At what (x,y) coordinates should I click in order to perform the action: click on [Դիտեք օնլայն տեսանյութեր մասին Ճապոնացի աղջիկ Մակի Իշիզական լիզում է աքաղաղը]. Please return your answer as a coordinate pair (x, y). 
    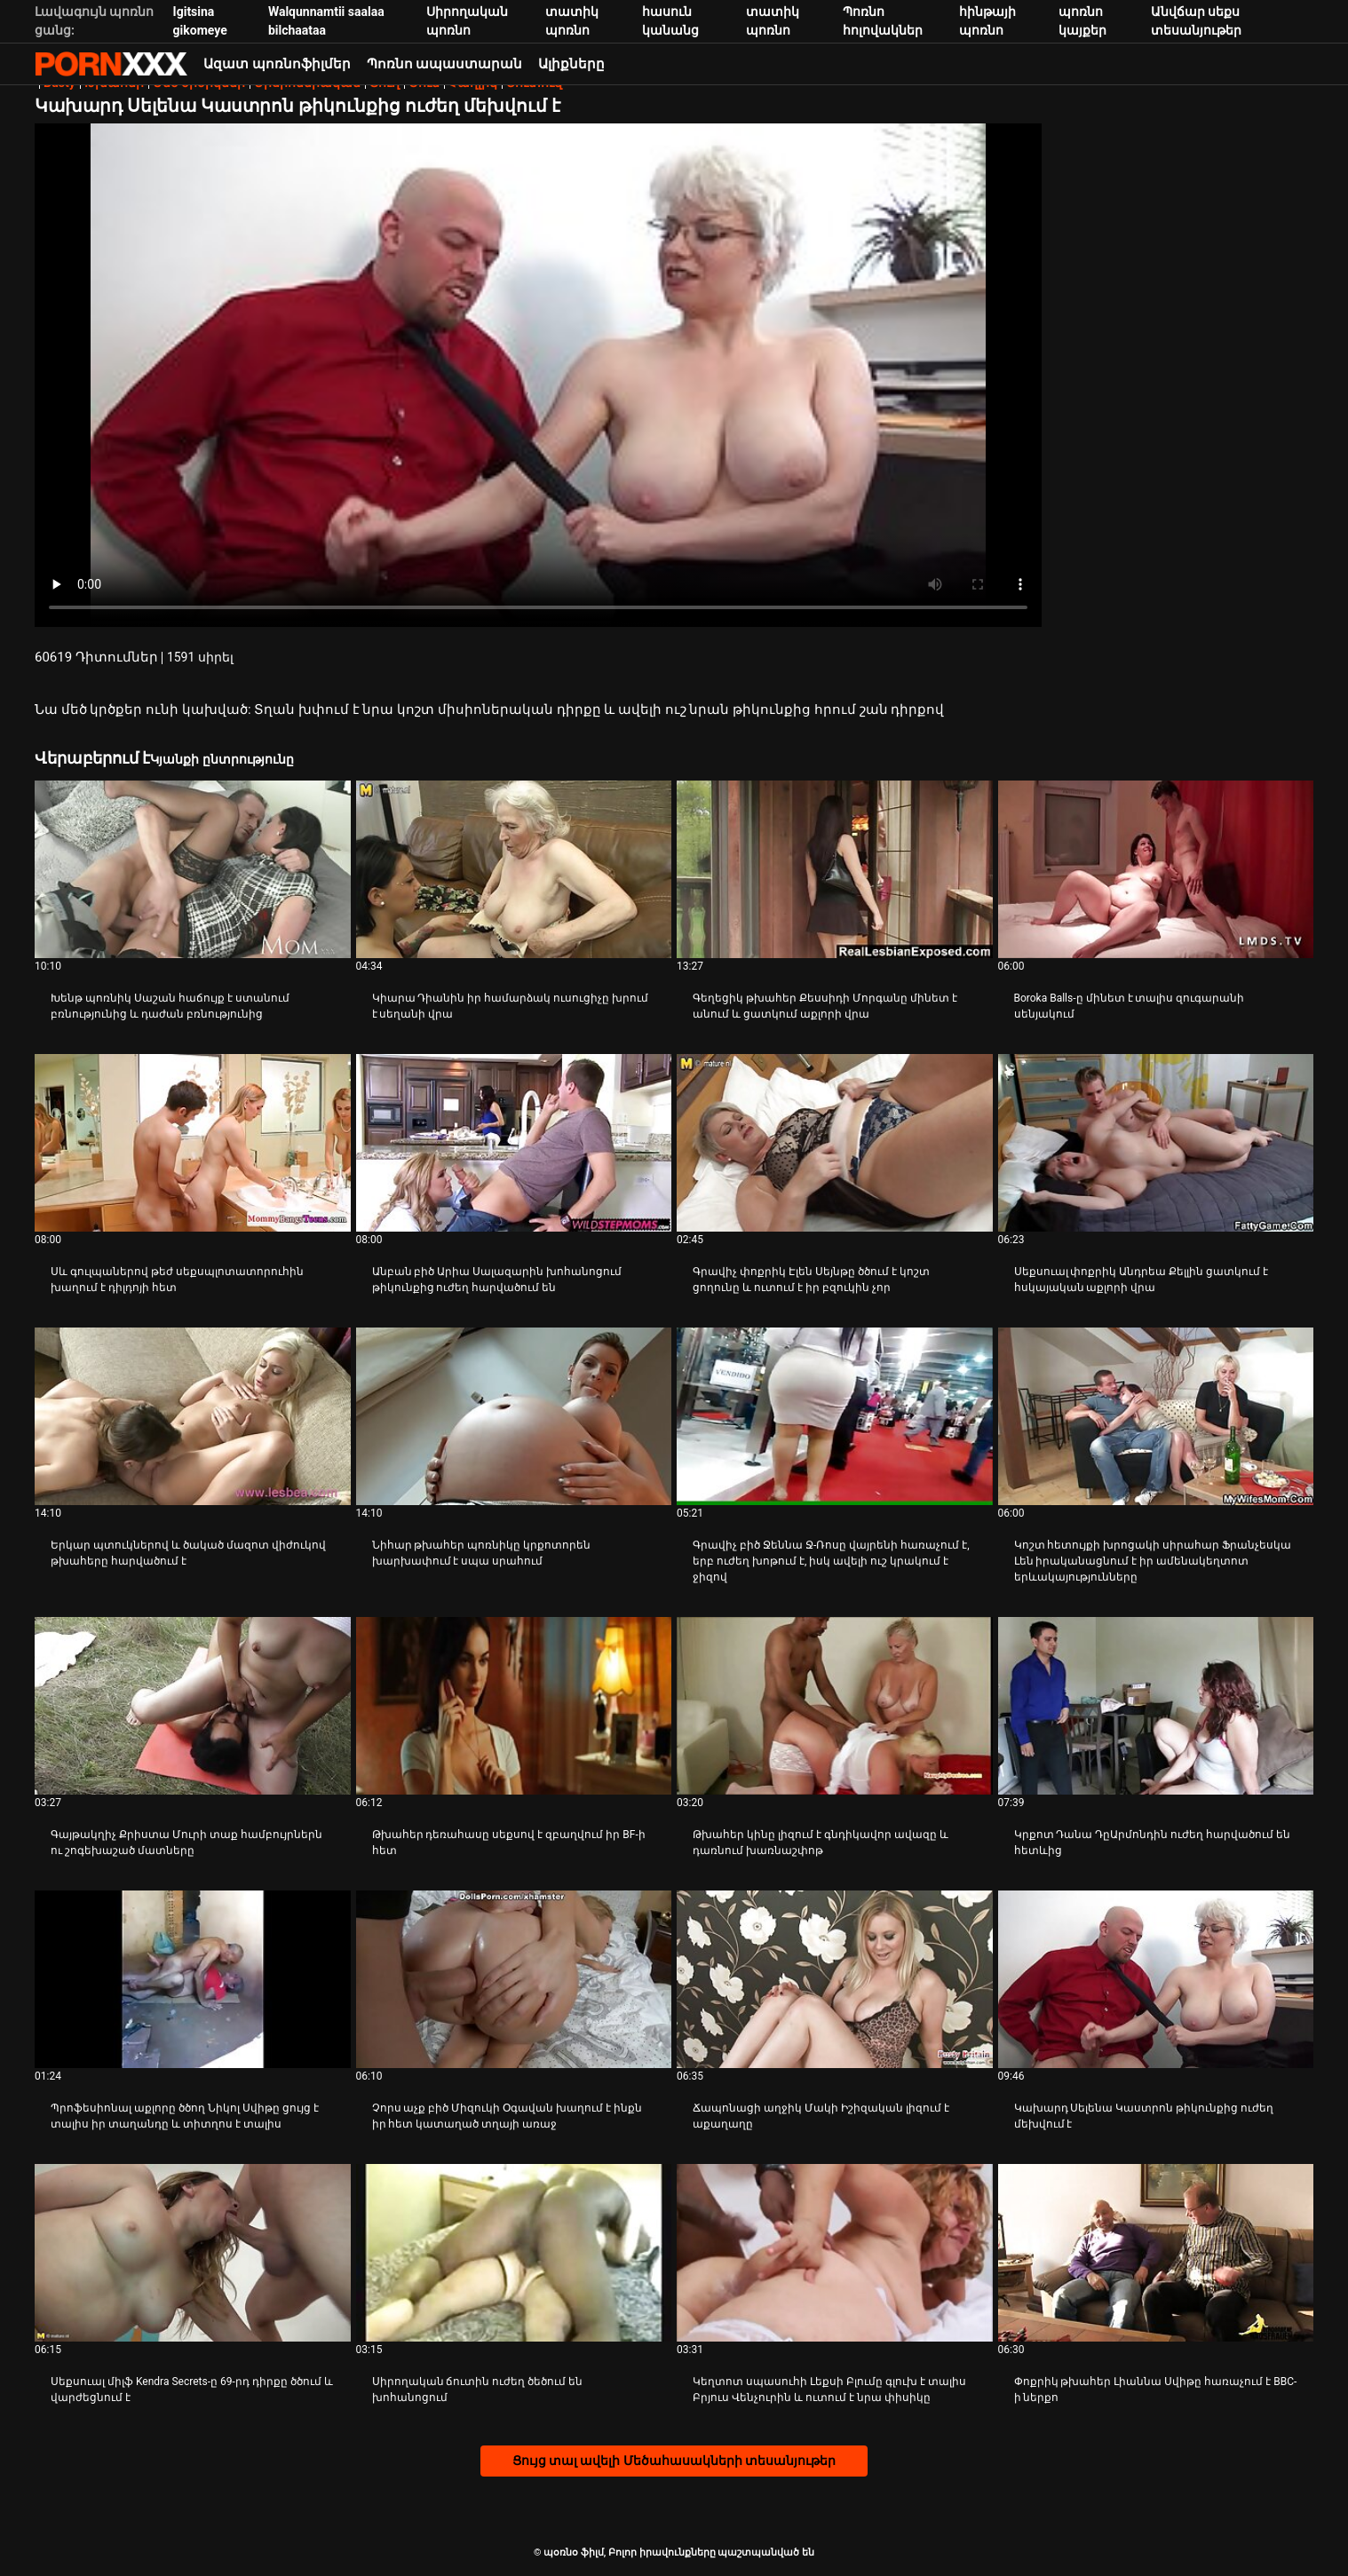
    Looking at the image, I should click on (835, 1979).